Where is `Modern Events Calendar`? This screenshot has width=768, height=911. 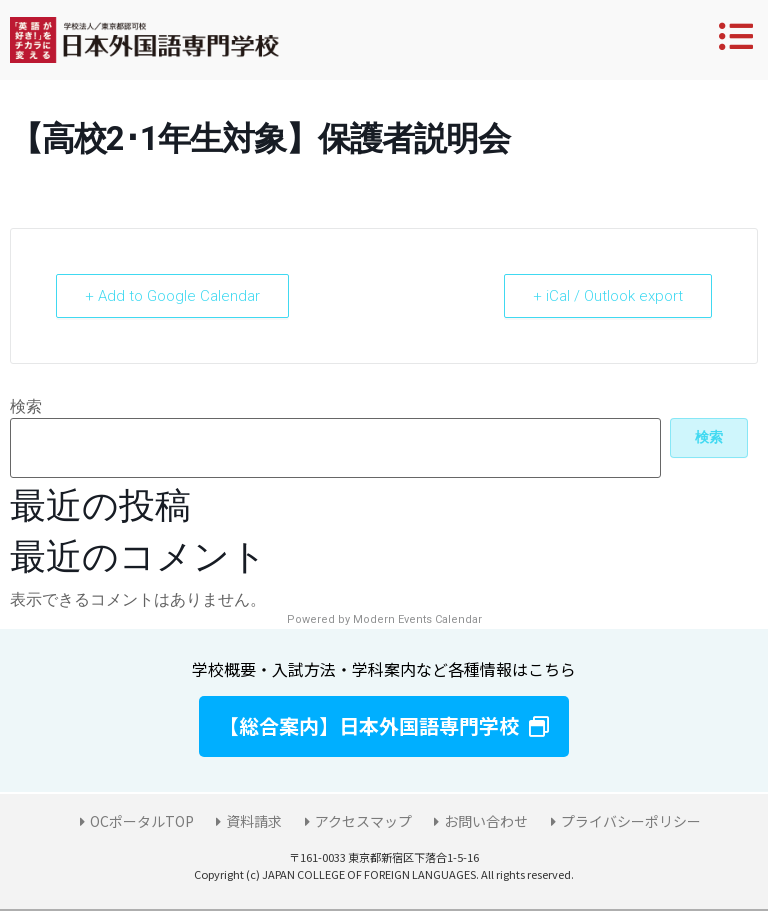 Modern Events Calendar is located at coordinates (417, 619).